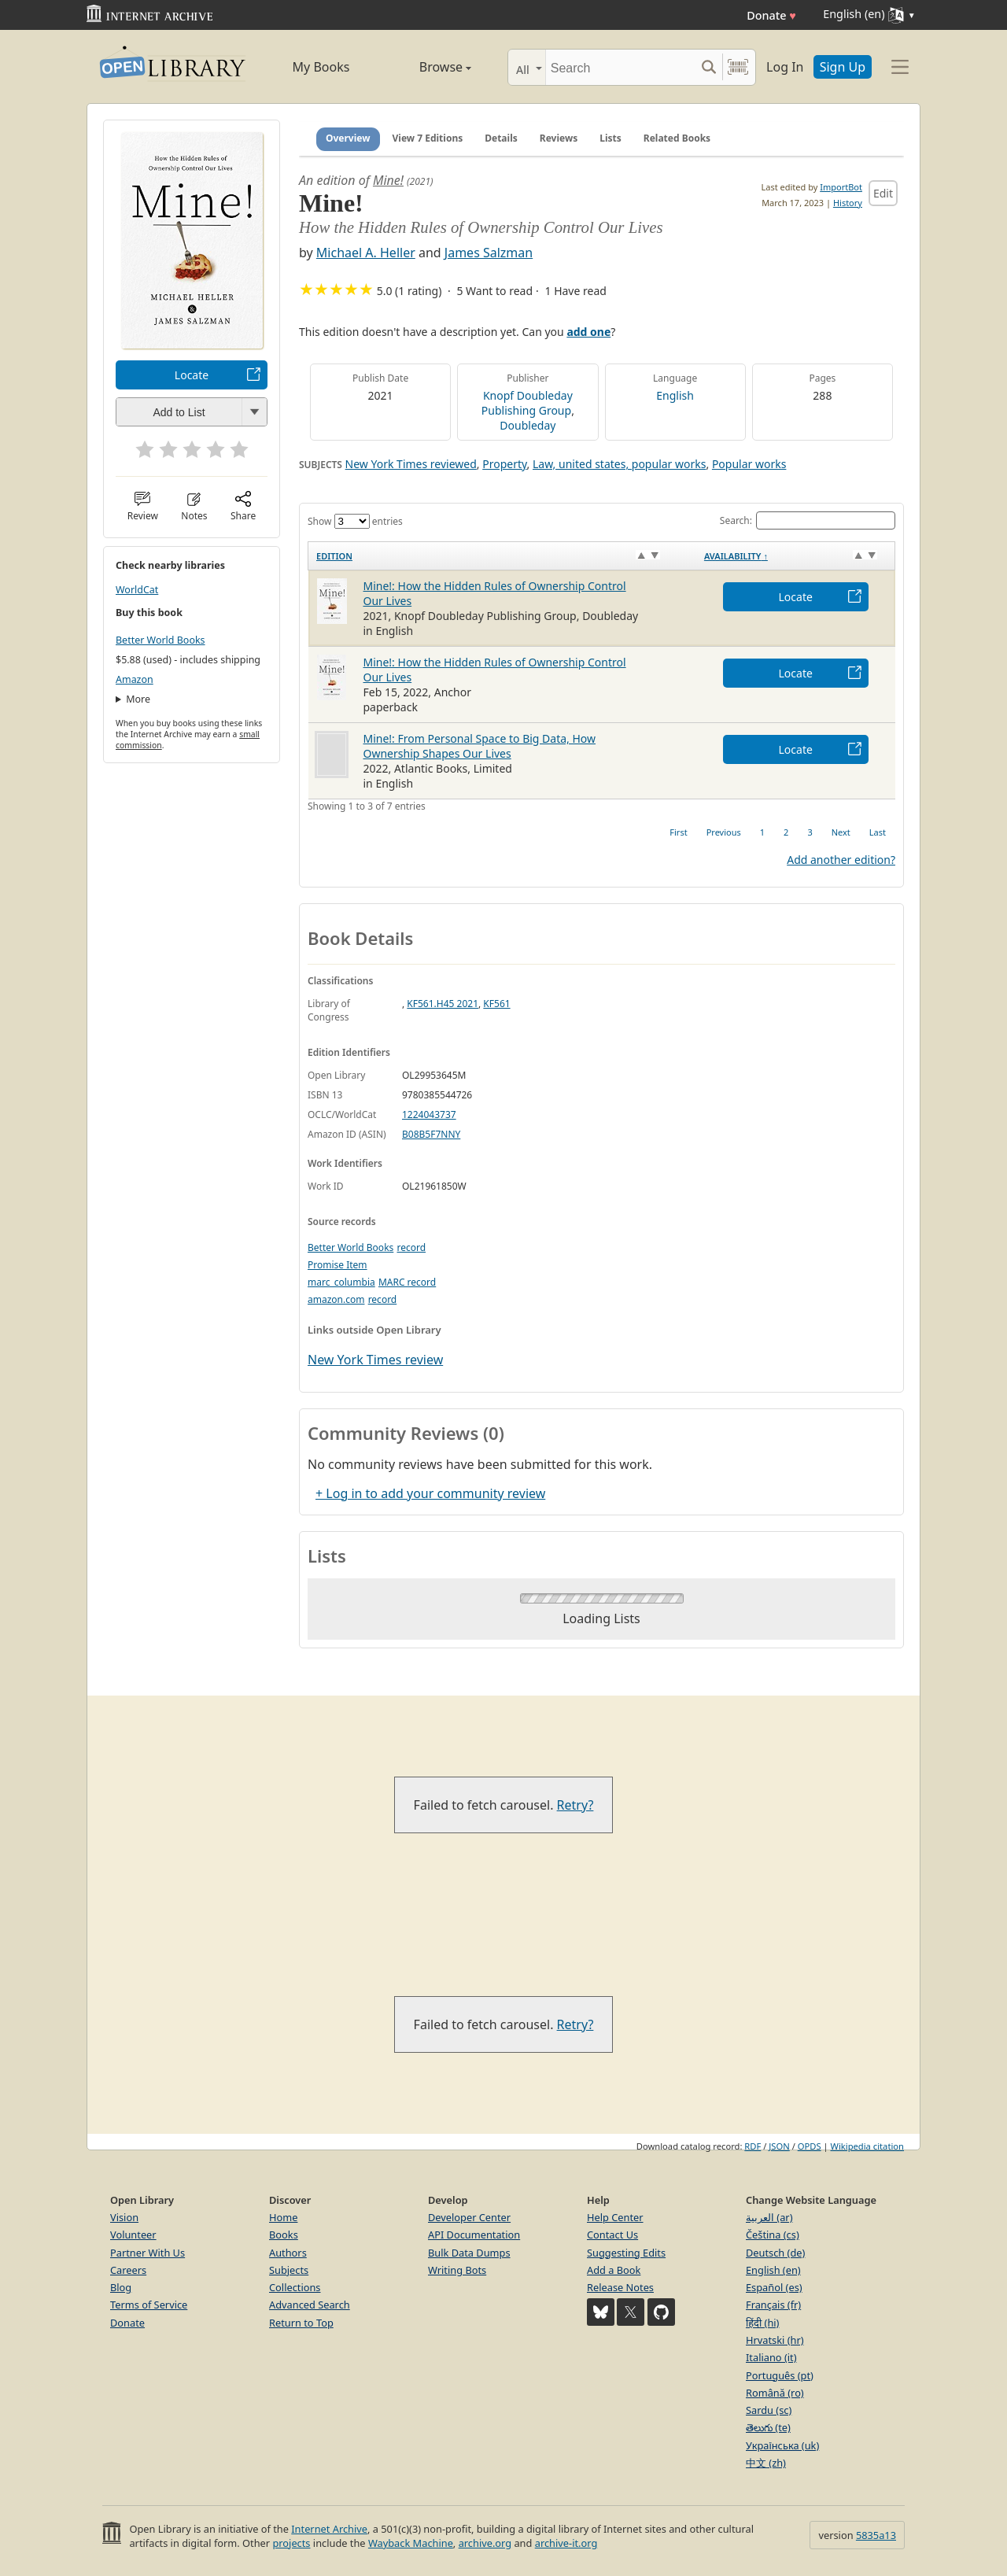 Image resolution: width=1007 pixels, height=2576 pixels. Describe the element at coordinates (566, 2543) in the screenshot. I see `archive-it.org` at that location.